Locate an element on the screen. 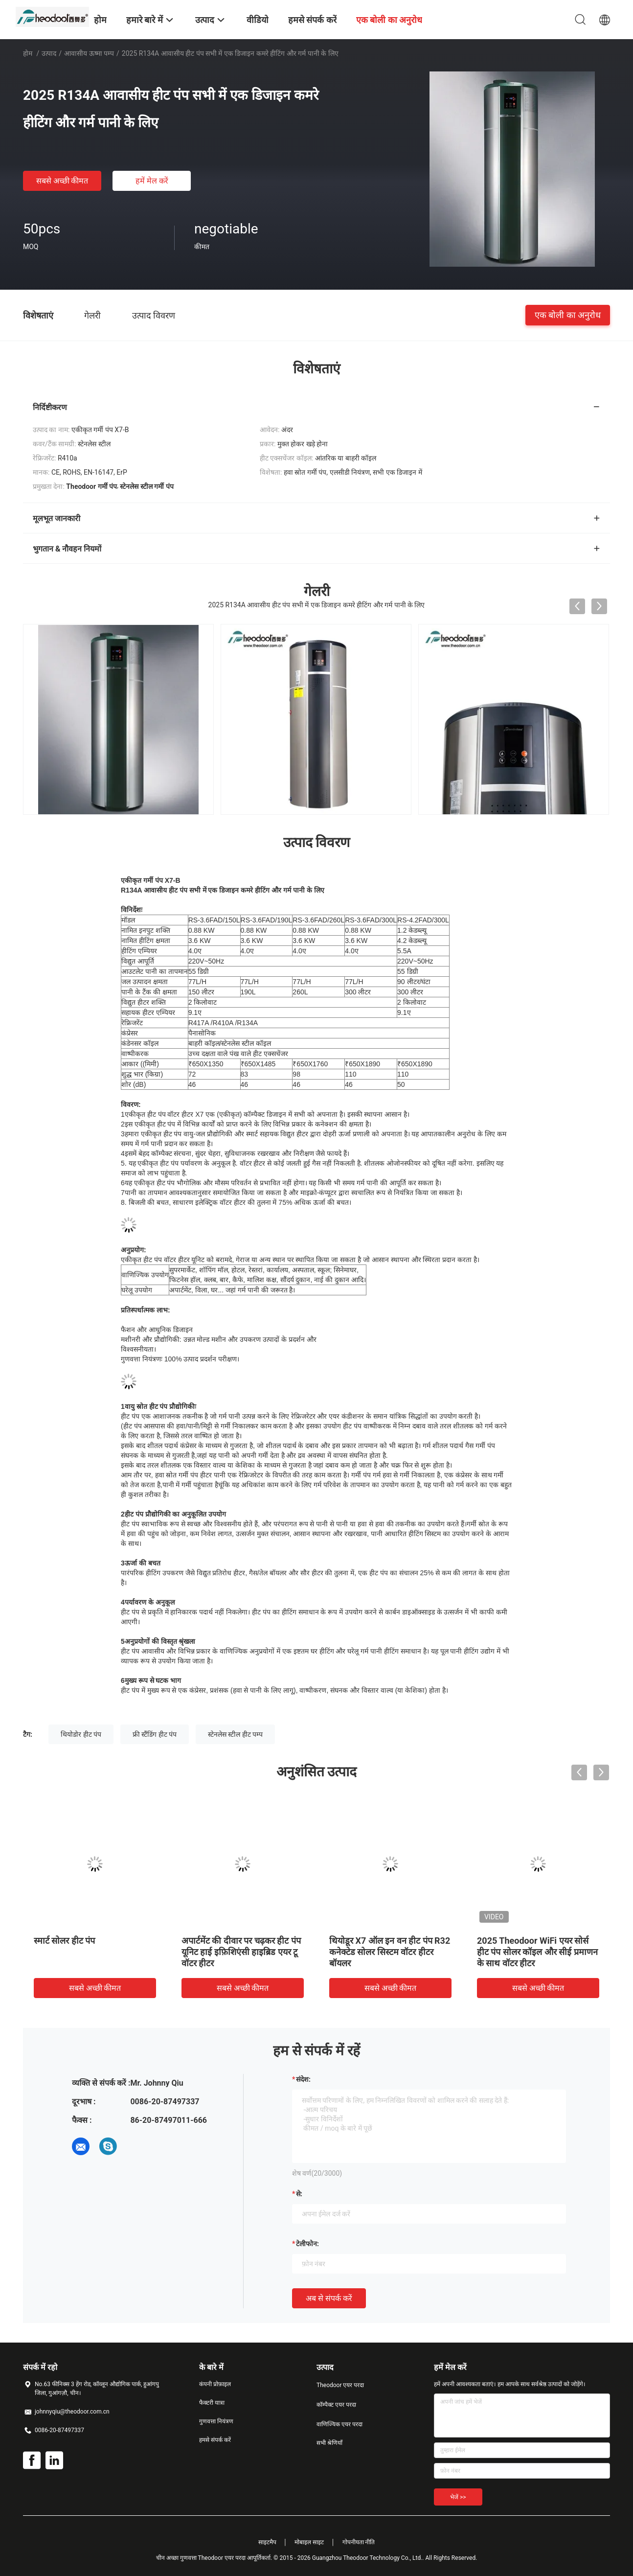  स्टेनलेस स्टील हीट पम्प is located at coordinates (235, 1734).